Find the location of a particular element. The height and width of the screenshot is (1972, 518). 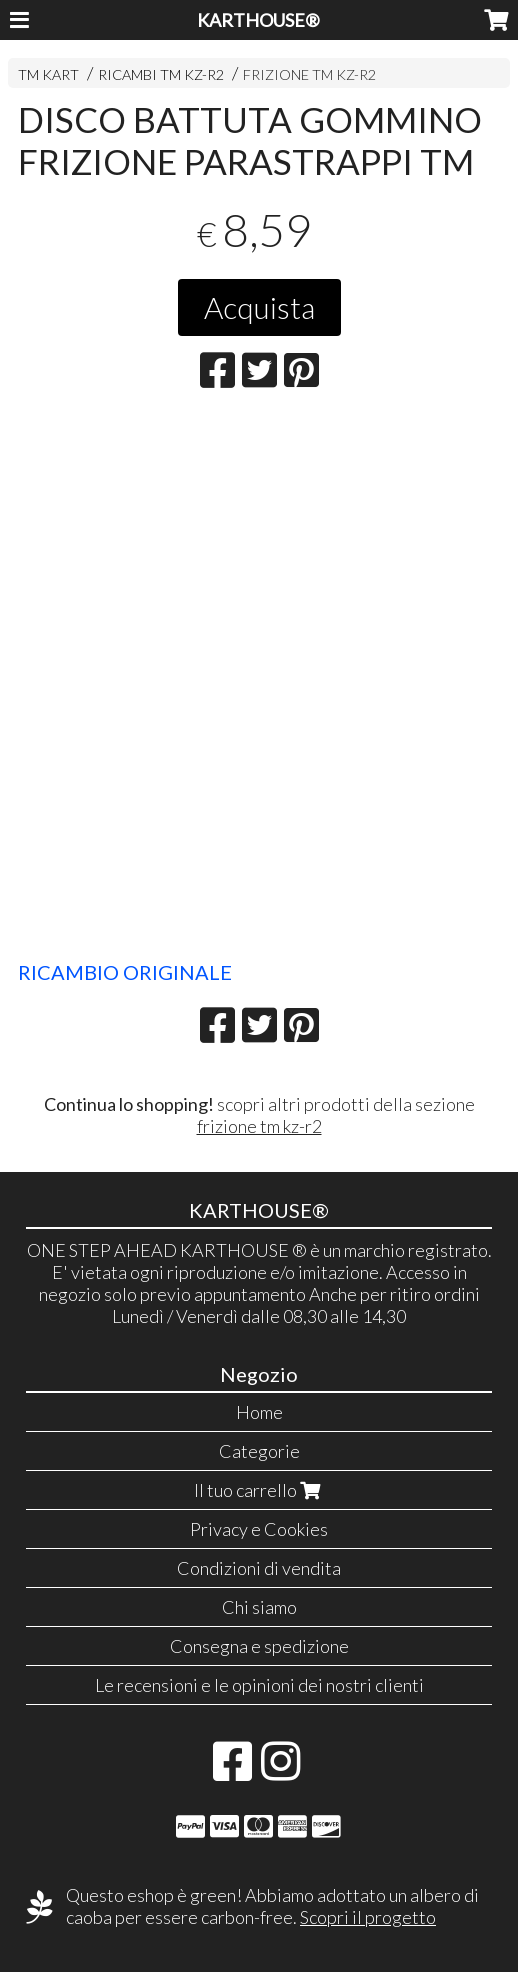

Condizioni di vendita is located at coordinates (259, 1568).